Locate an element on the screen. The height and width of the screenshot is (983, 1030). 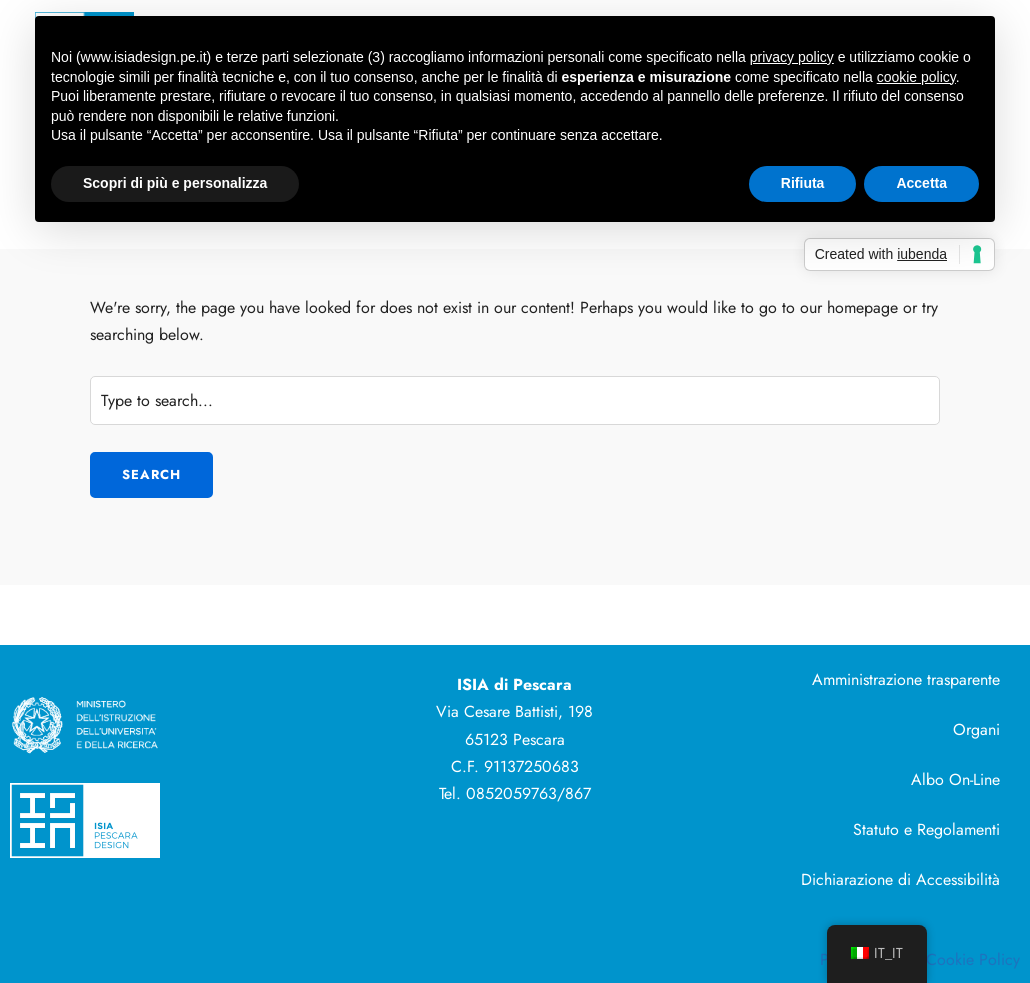
Cookie Policy is located at coordinates (973, 959).